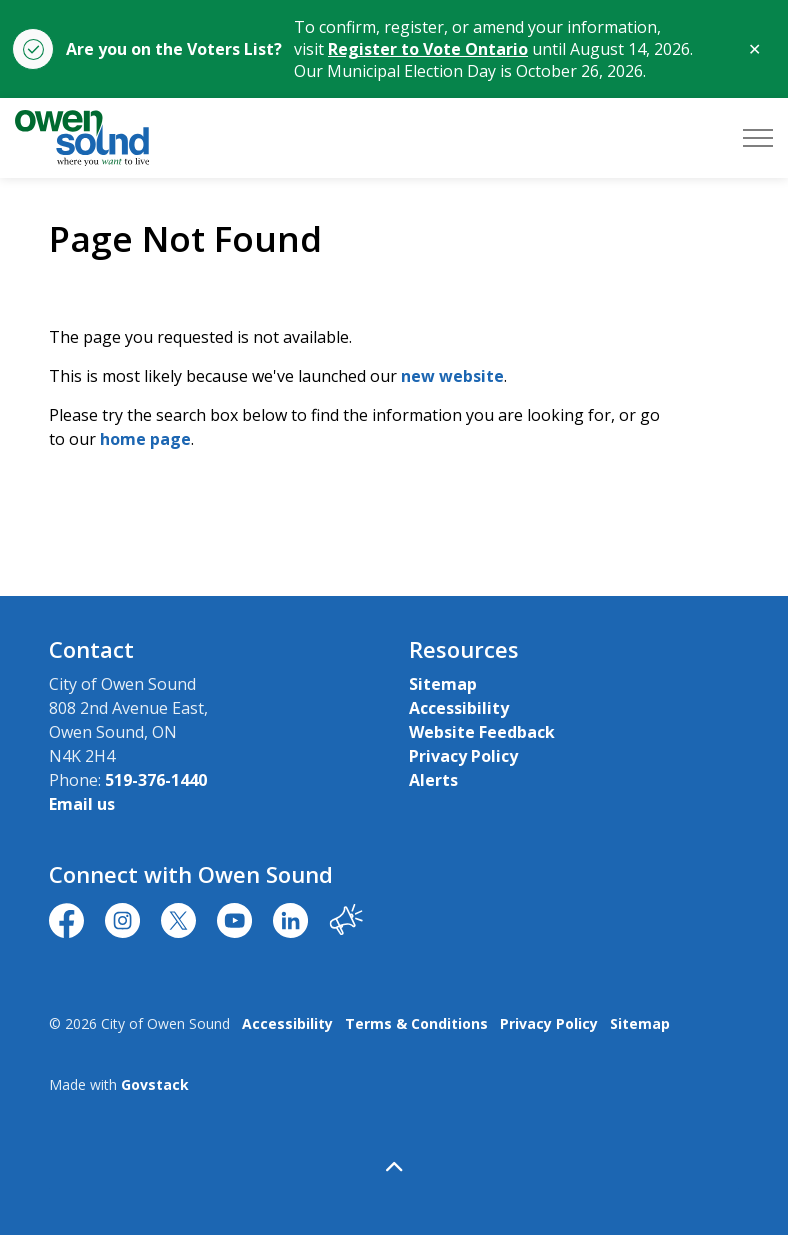 Image resolution: width=788 pixels, height=1235 pixels. What do you see at coordinates (463, 756) in the screenshot?
I see `Privacy Policy` at bounding box center [463, 756].